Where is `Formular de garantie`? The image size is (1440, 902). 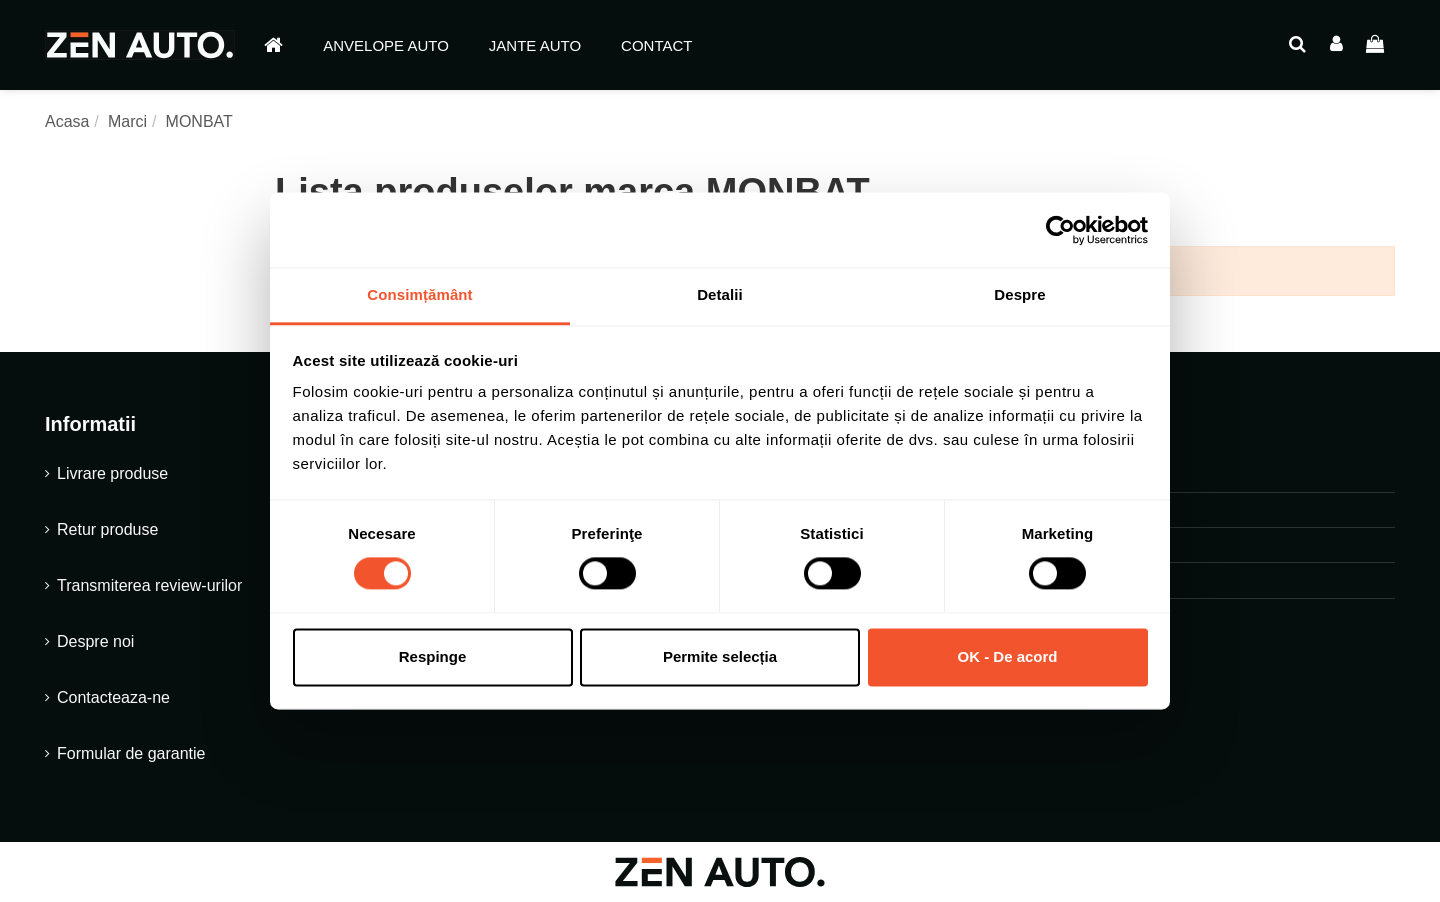
Formular de garantie is located at coordinates (131, 753).